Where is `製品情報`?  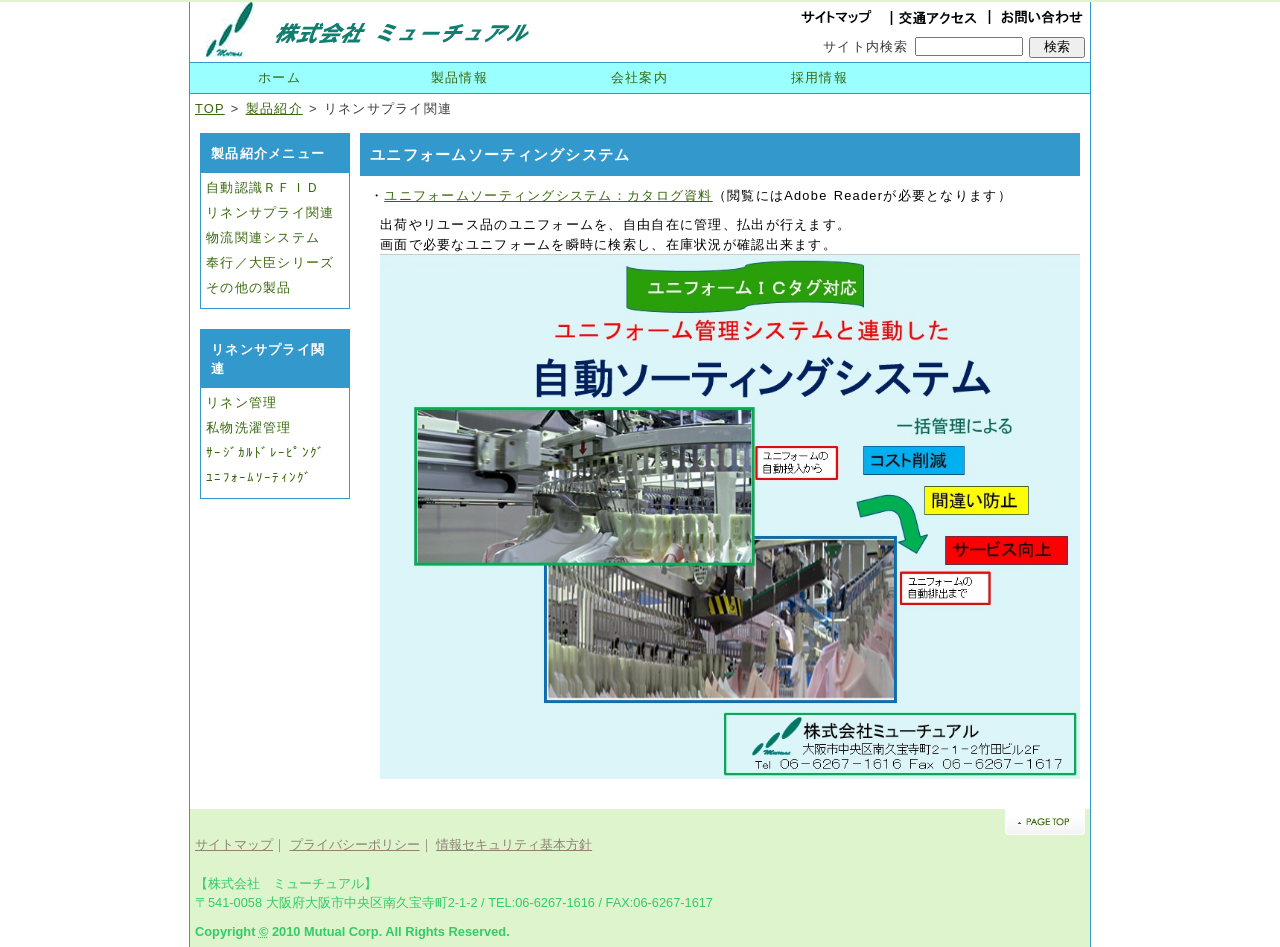
製品情報 is located at coordinates (459, 77).